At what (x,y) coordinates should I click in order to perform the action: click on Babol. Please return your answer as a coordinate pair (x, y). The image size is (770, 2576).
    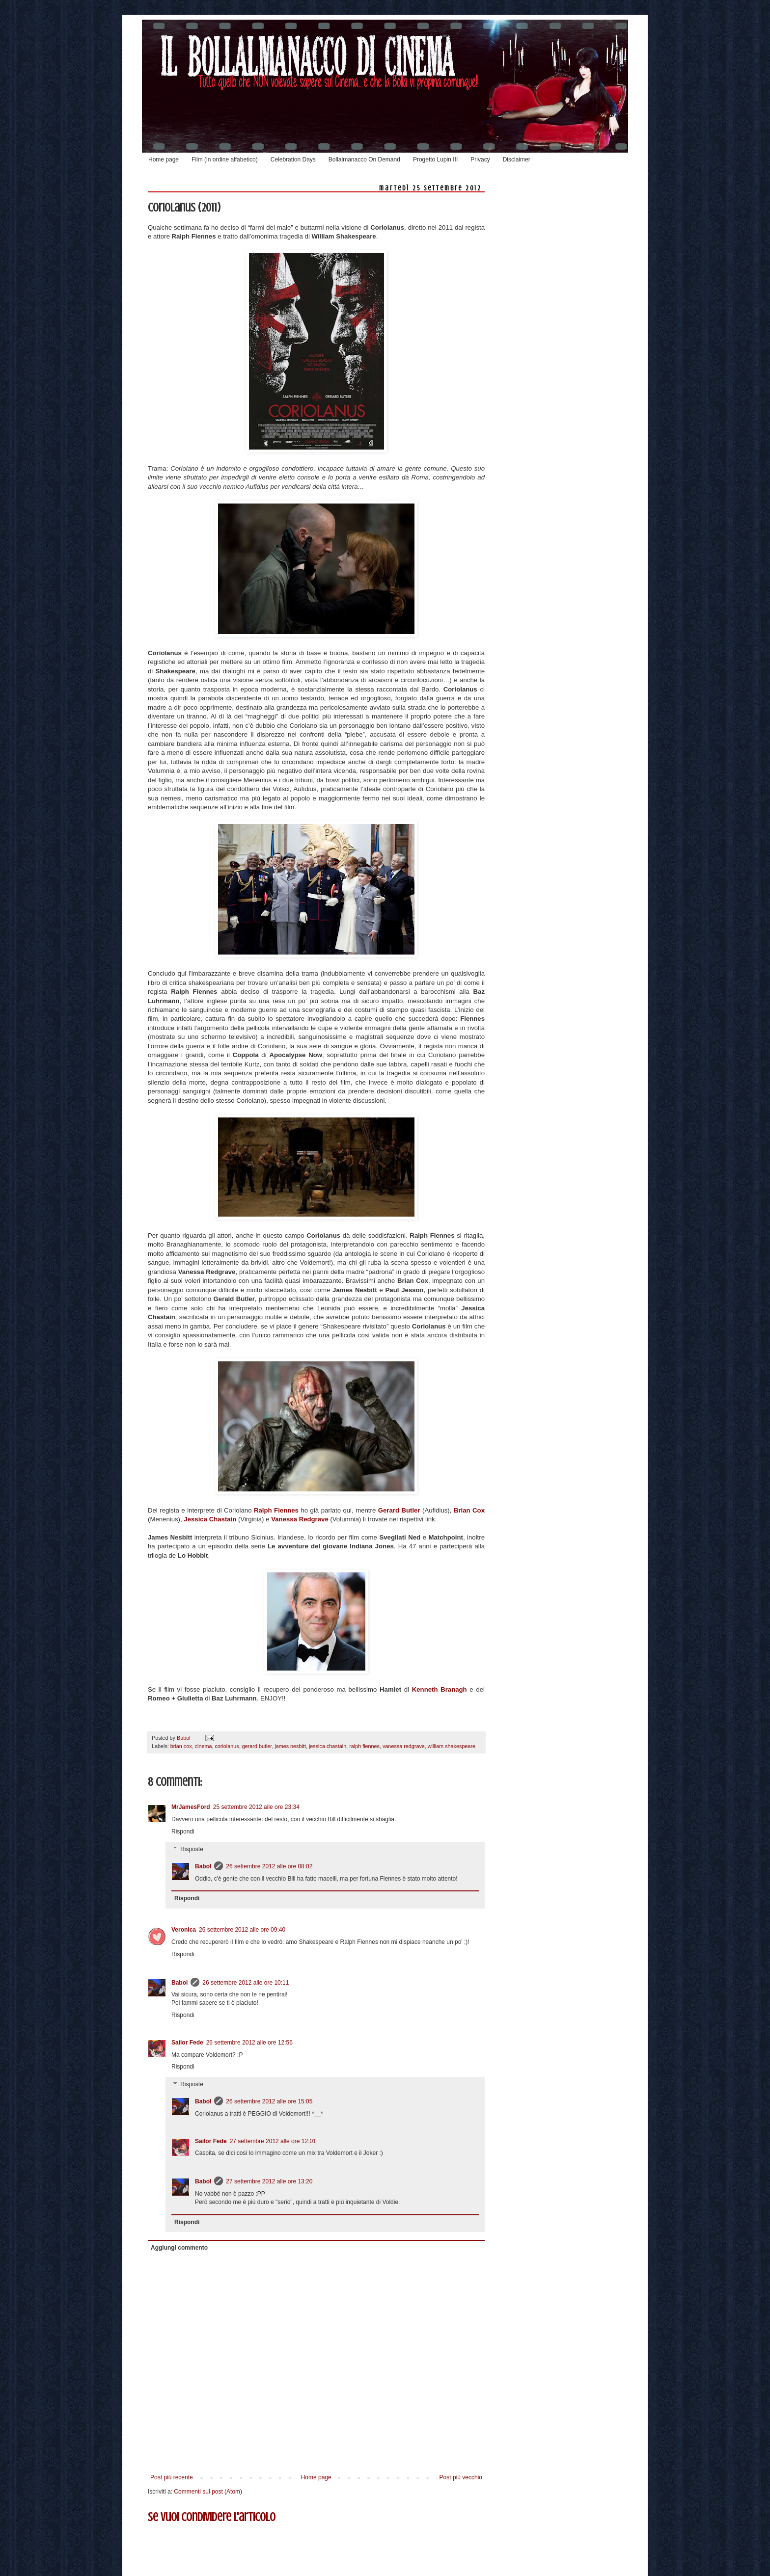
    Looking at the image, I should click on (203, 1866).